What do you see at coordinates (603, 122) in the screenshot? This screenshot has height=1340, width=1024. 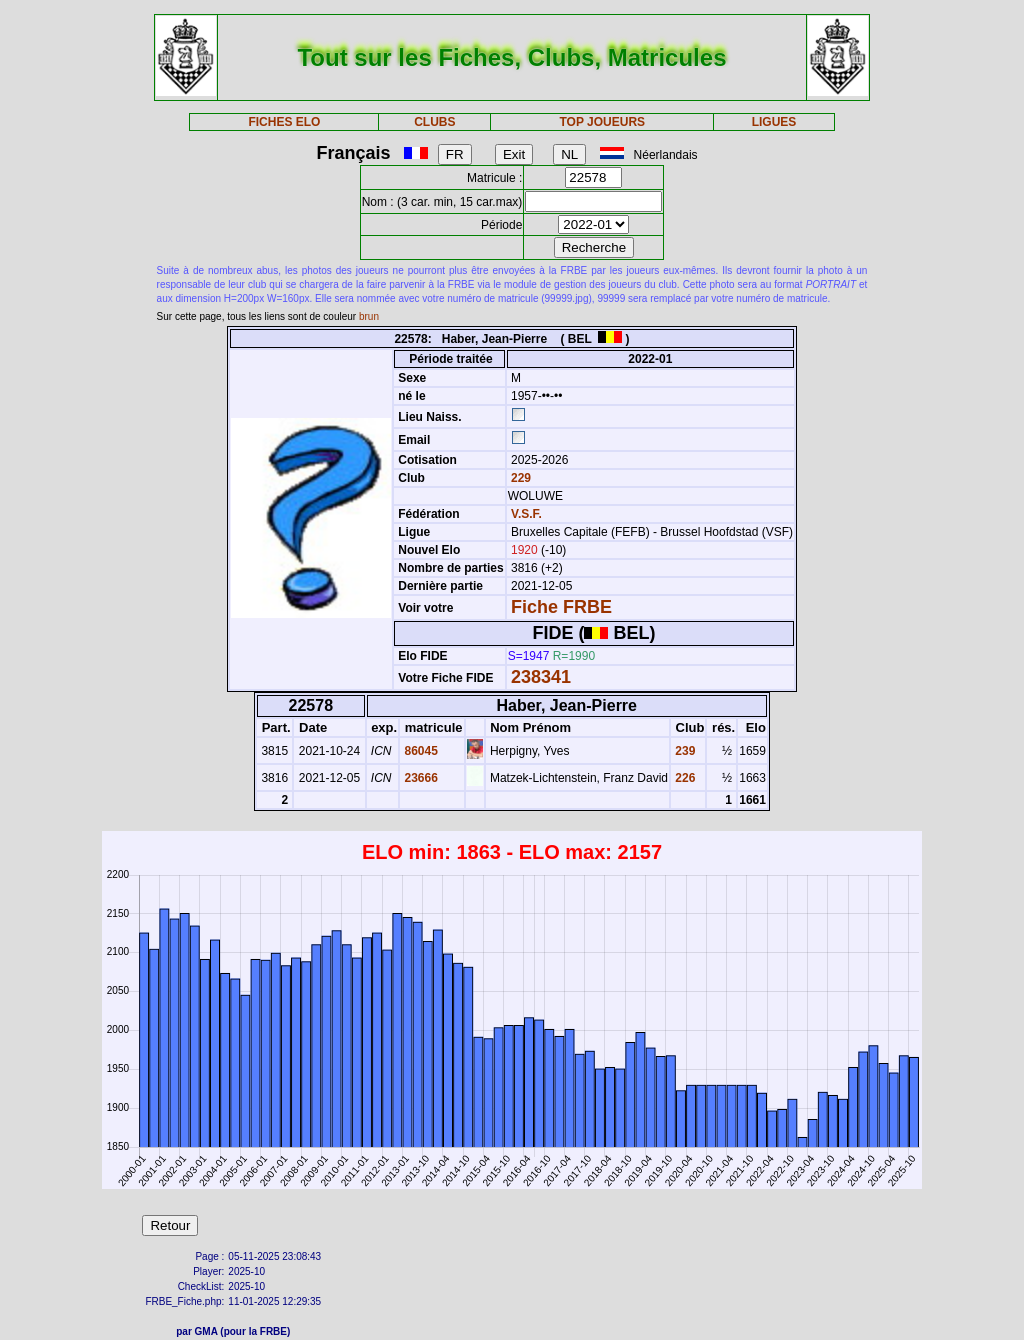 I see `TOP JOUEURS` at bounding box center [603, 122].